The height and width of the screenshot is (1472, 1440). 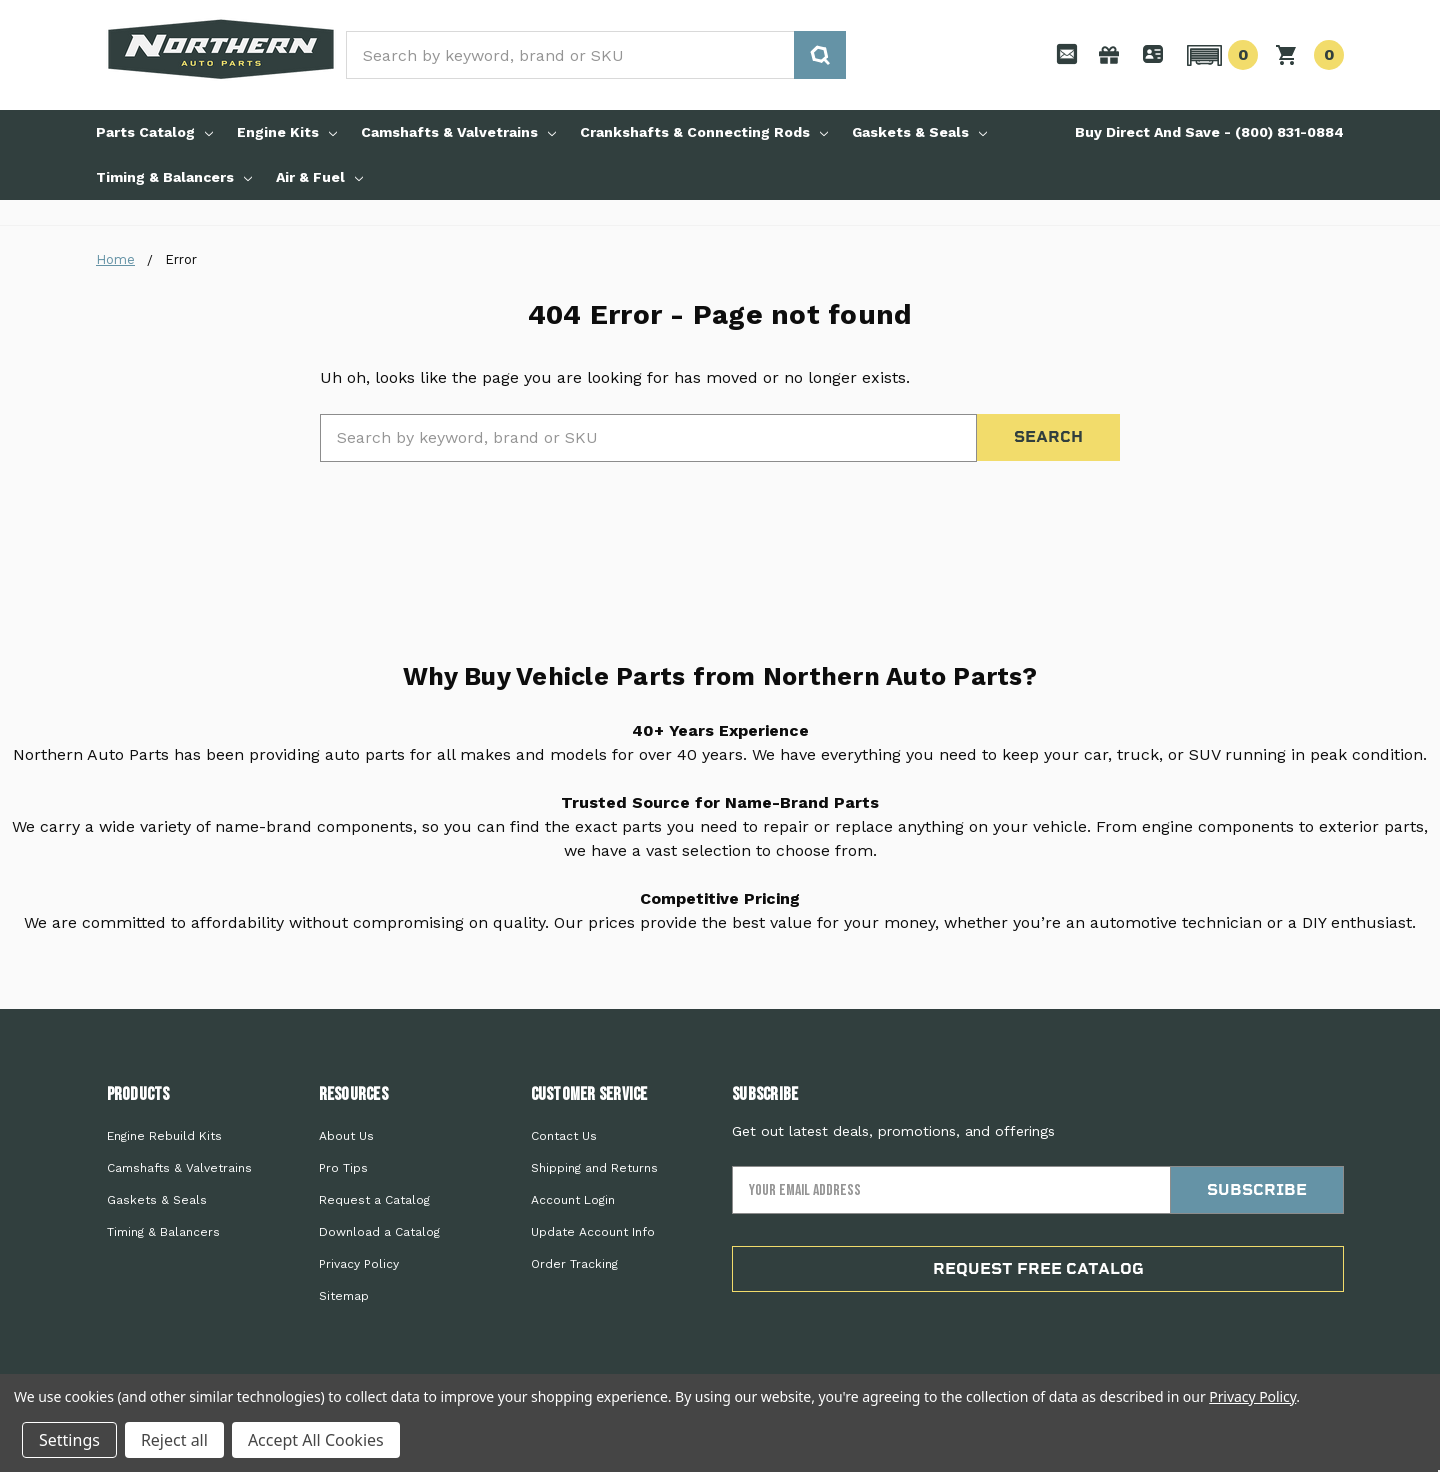 I want to click on Account Login, so click(x=573, y=1200).